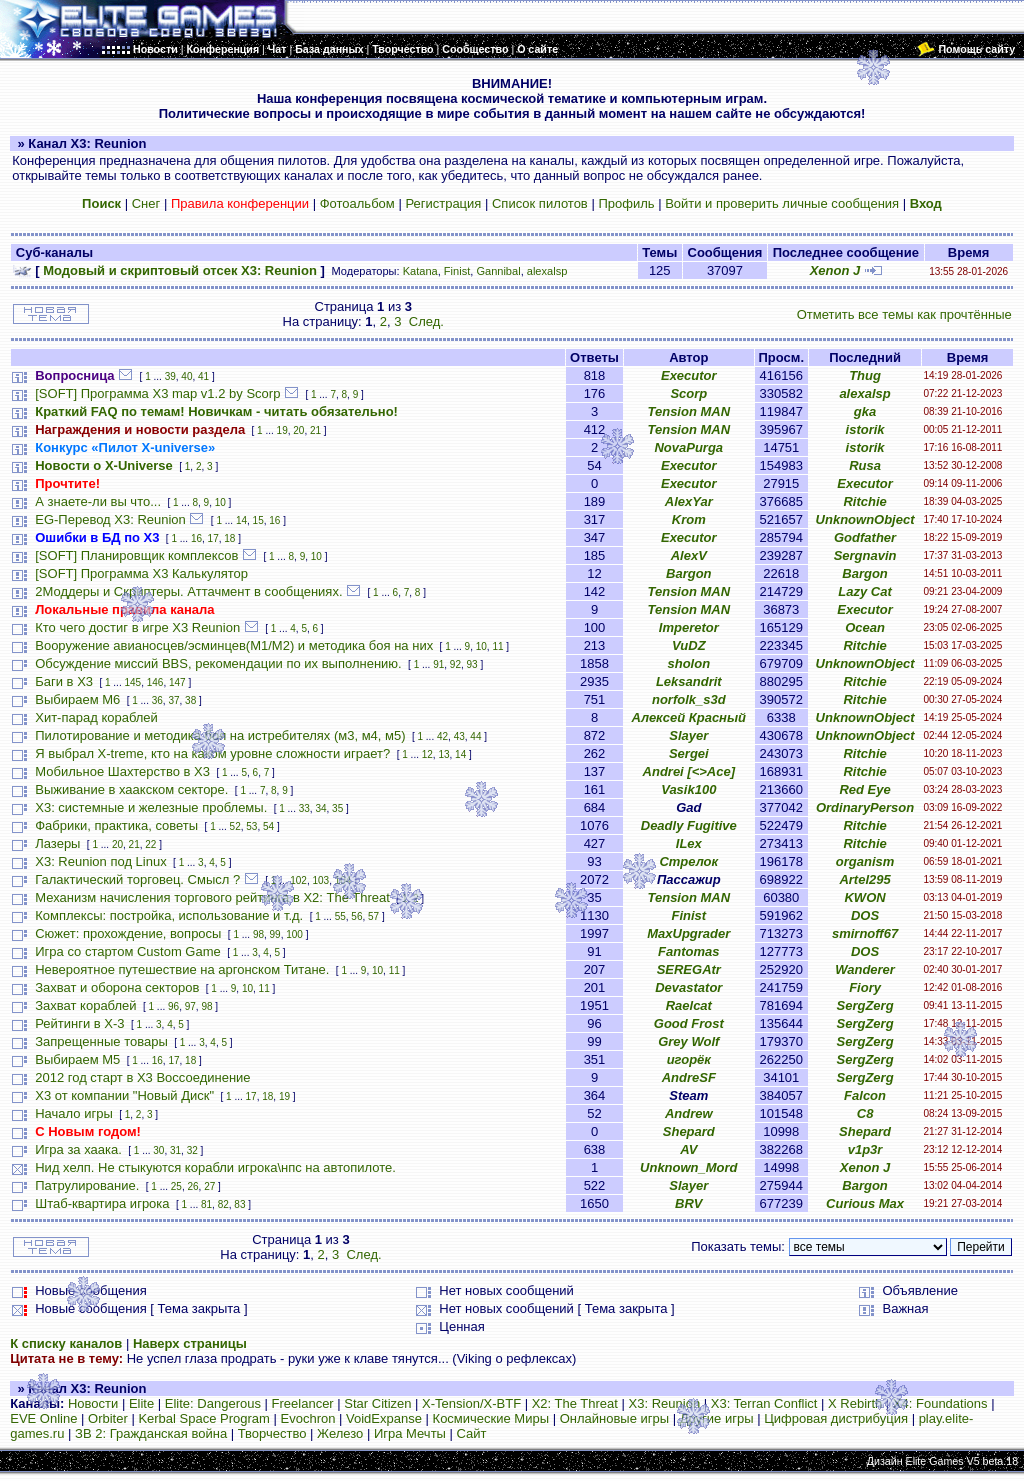 The image size is (1024, 1481). I want to click on DOS, so click(865, 915).